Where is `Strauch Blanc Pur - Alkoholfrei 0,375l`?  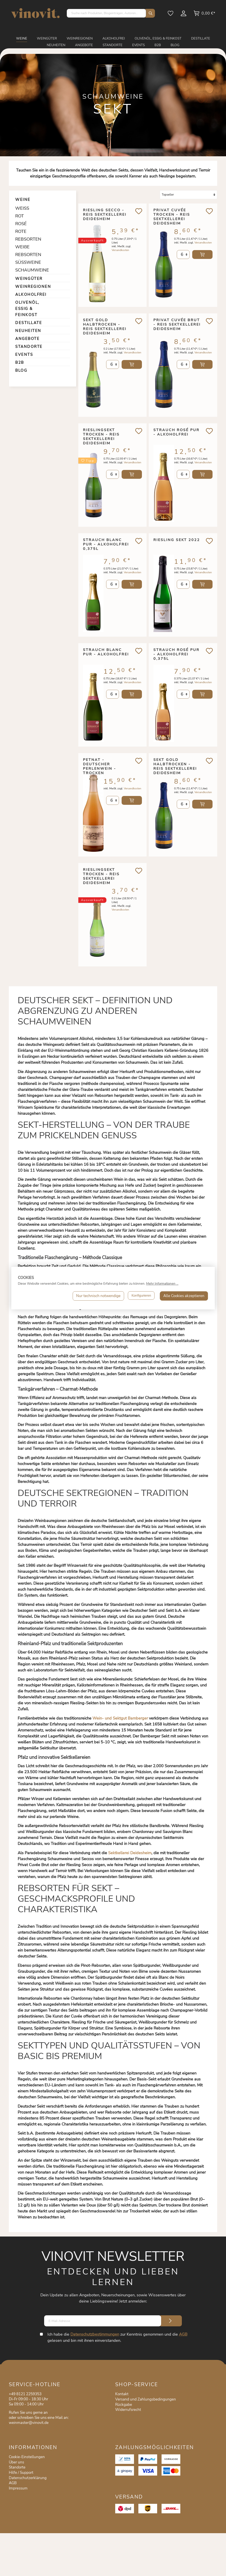 Strauch Blanc Pur - Alkoholfrei 0,375l is located at coordinates (106, 544).